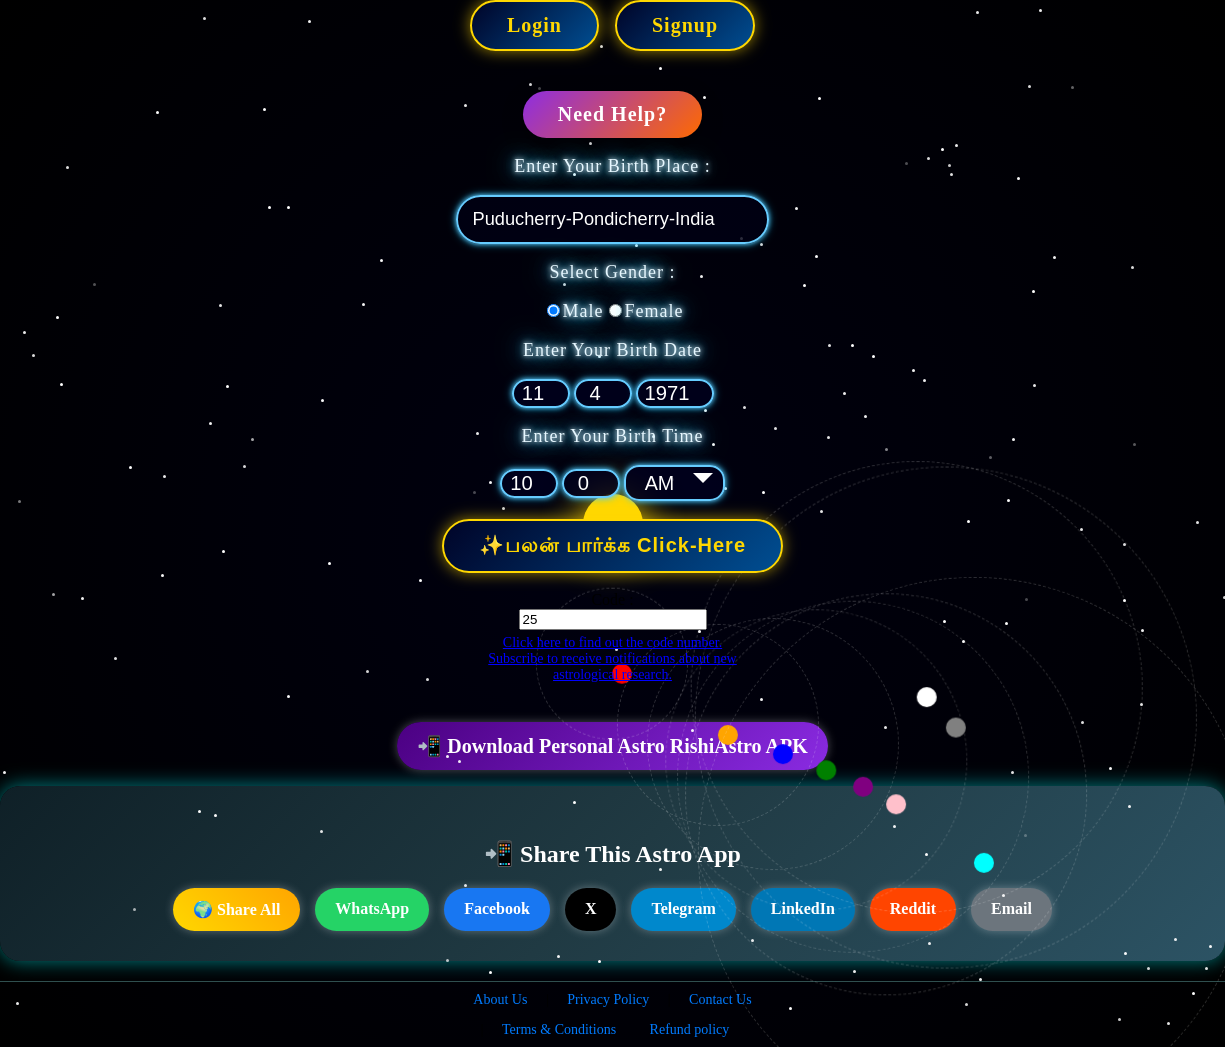 The image size is (1225, 1047). Describe the element at coordinates (612, 598) in the screenshot. I see `Code :` at that location.